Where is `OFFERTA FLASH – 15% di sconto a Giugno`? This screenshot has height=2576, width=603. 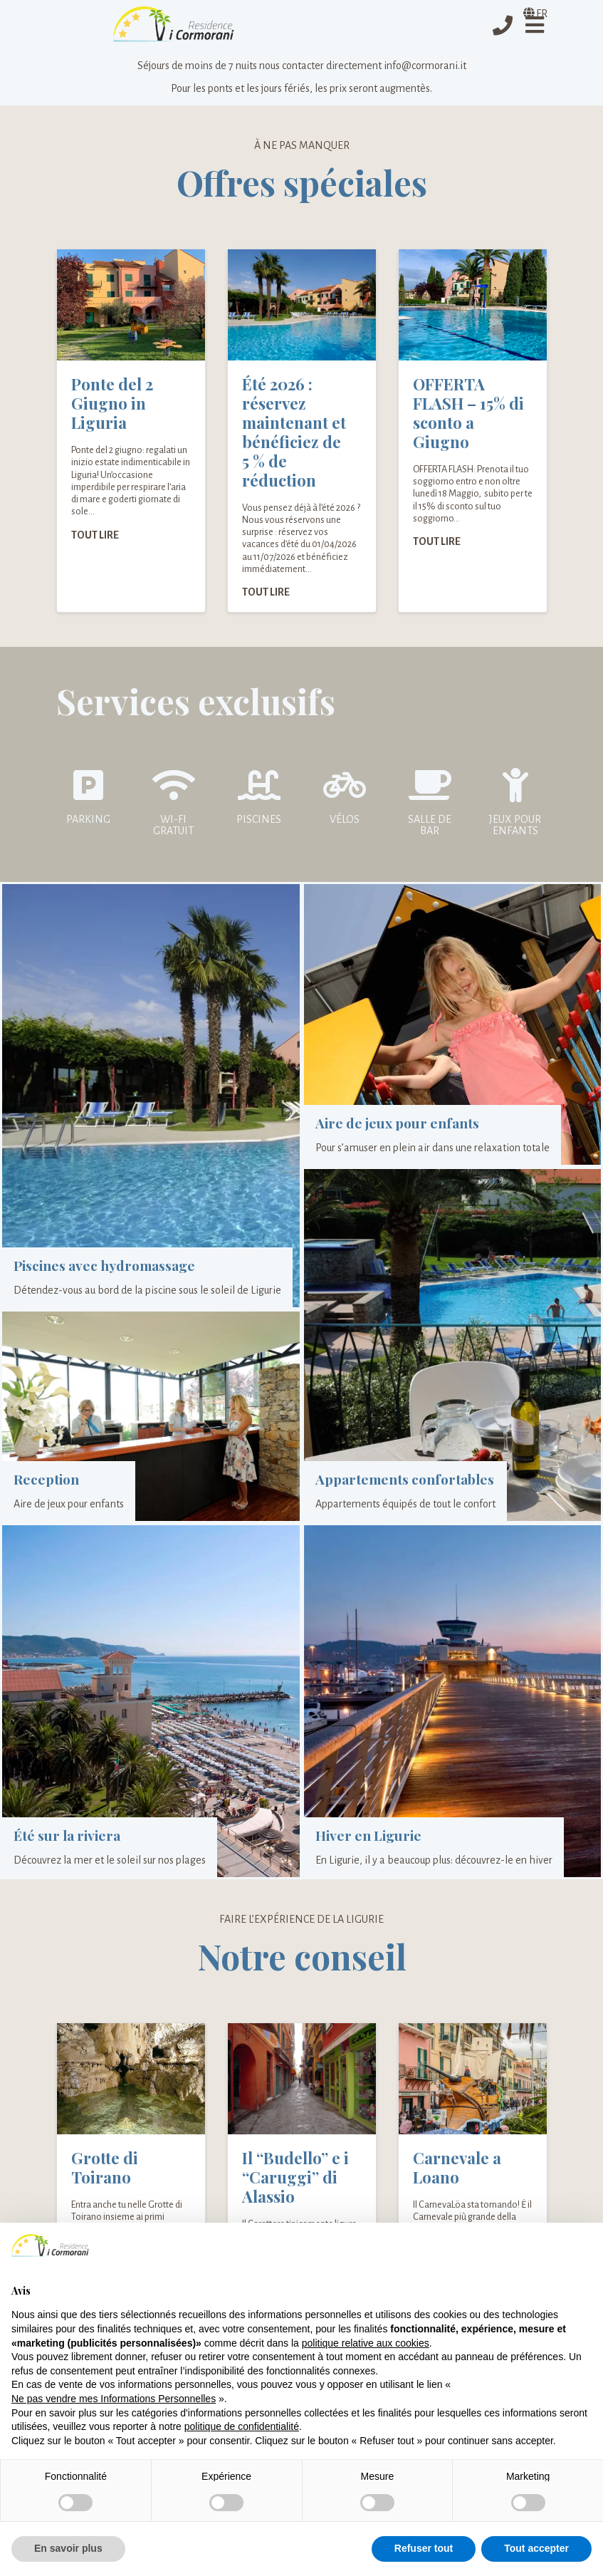
OFFERTA FLASH – 15% di sconto a Giugno is located at coordinates (468, 415).